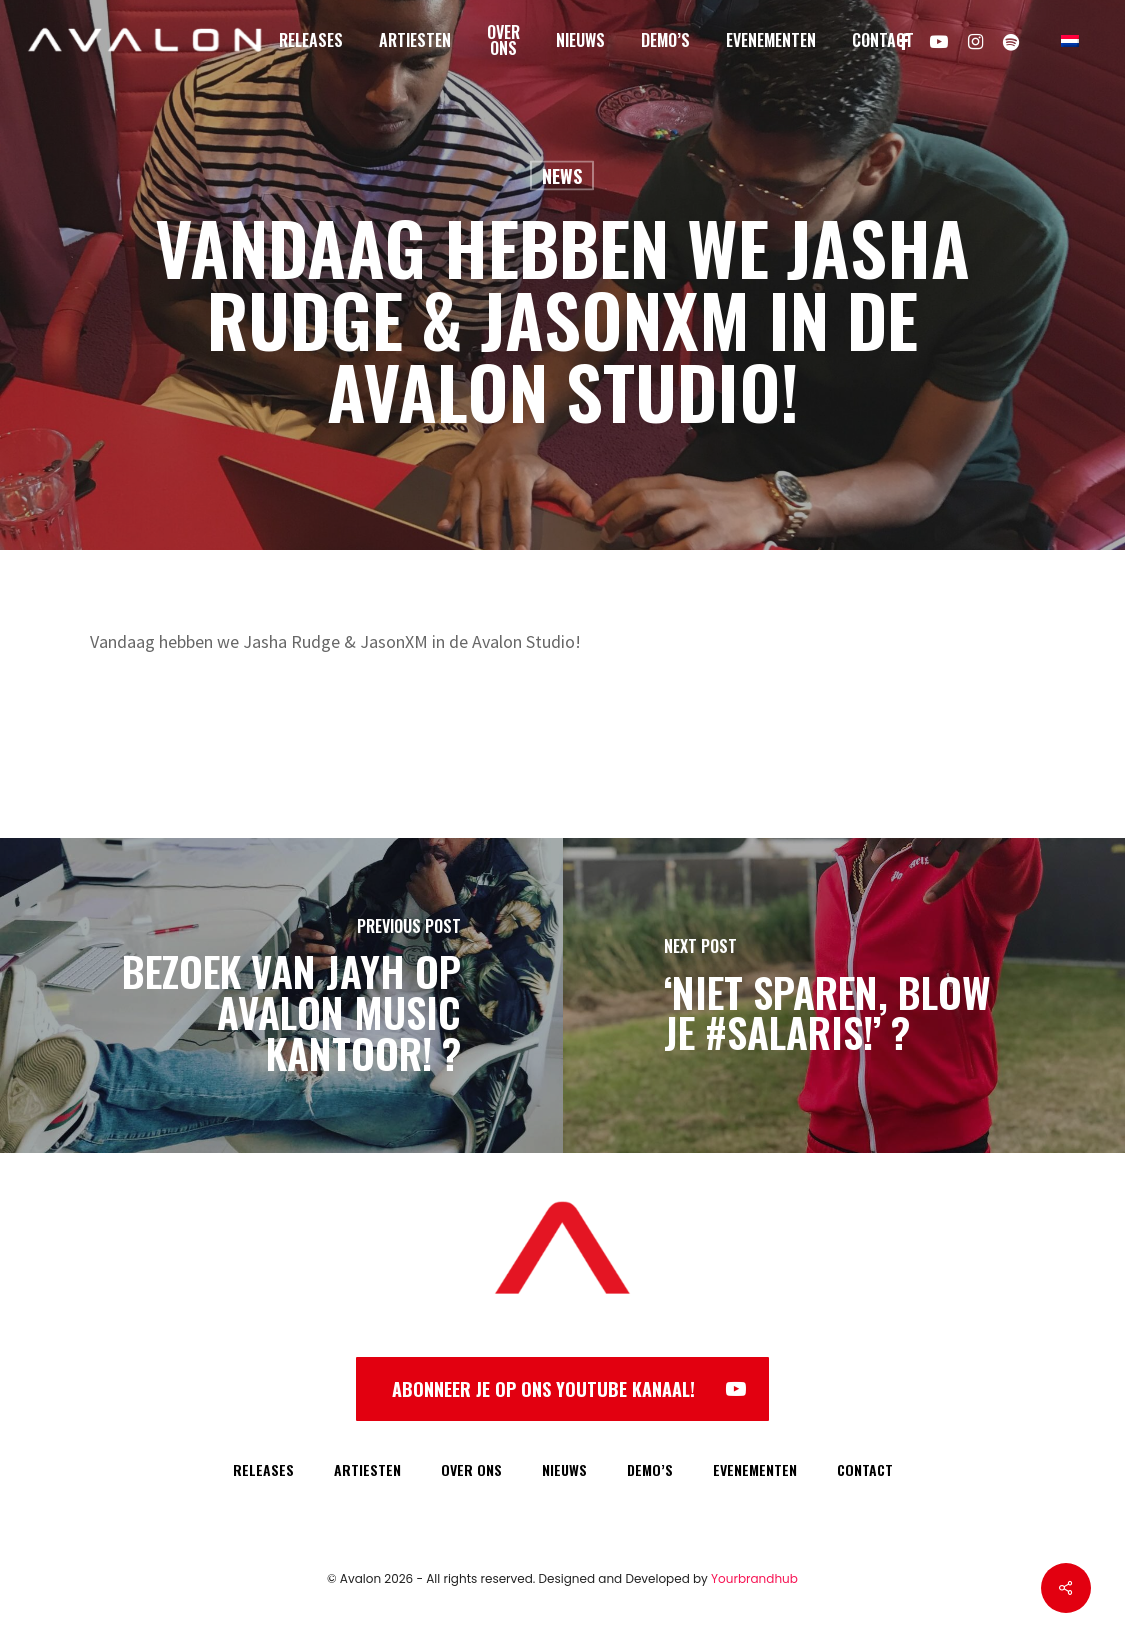 The height and width of the screenshot is (1647, 1125). Describe the element at coordinates (562, 176) in the screenshot. I see `News` at that location.